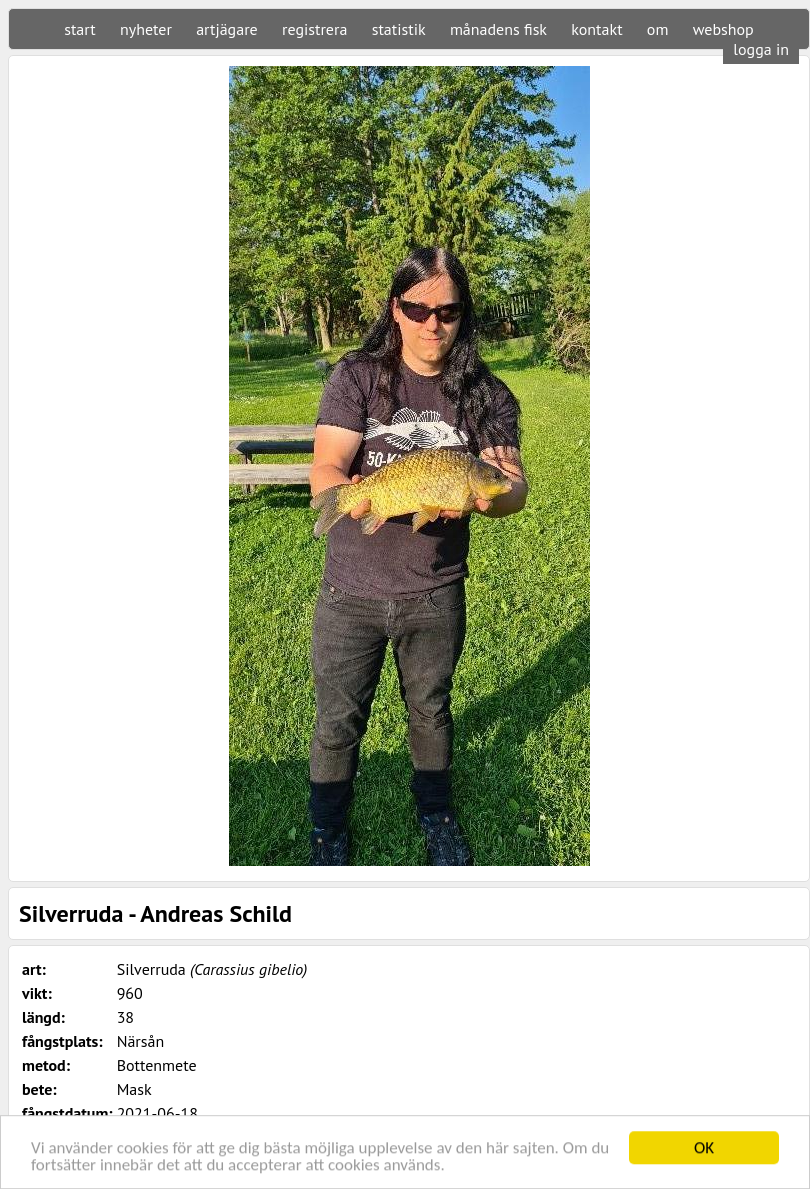 Image resolution: width=810 pixels, height=1189 pixels. Describe the element at coordinates (761, 49) in the screenshot. I see `logga in` at that location.